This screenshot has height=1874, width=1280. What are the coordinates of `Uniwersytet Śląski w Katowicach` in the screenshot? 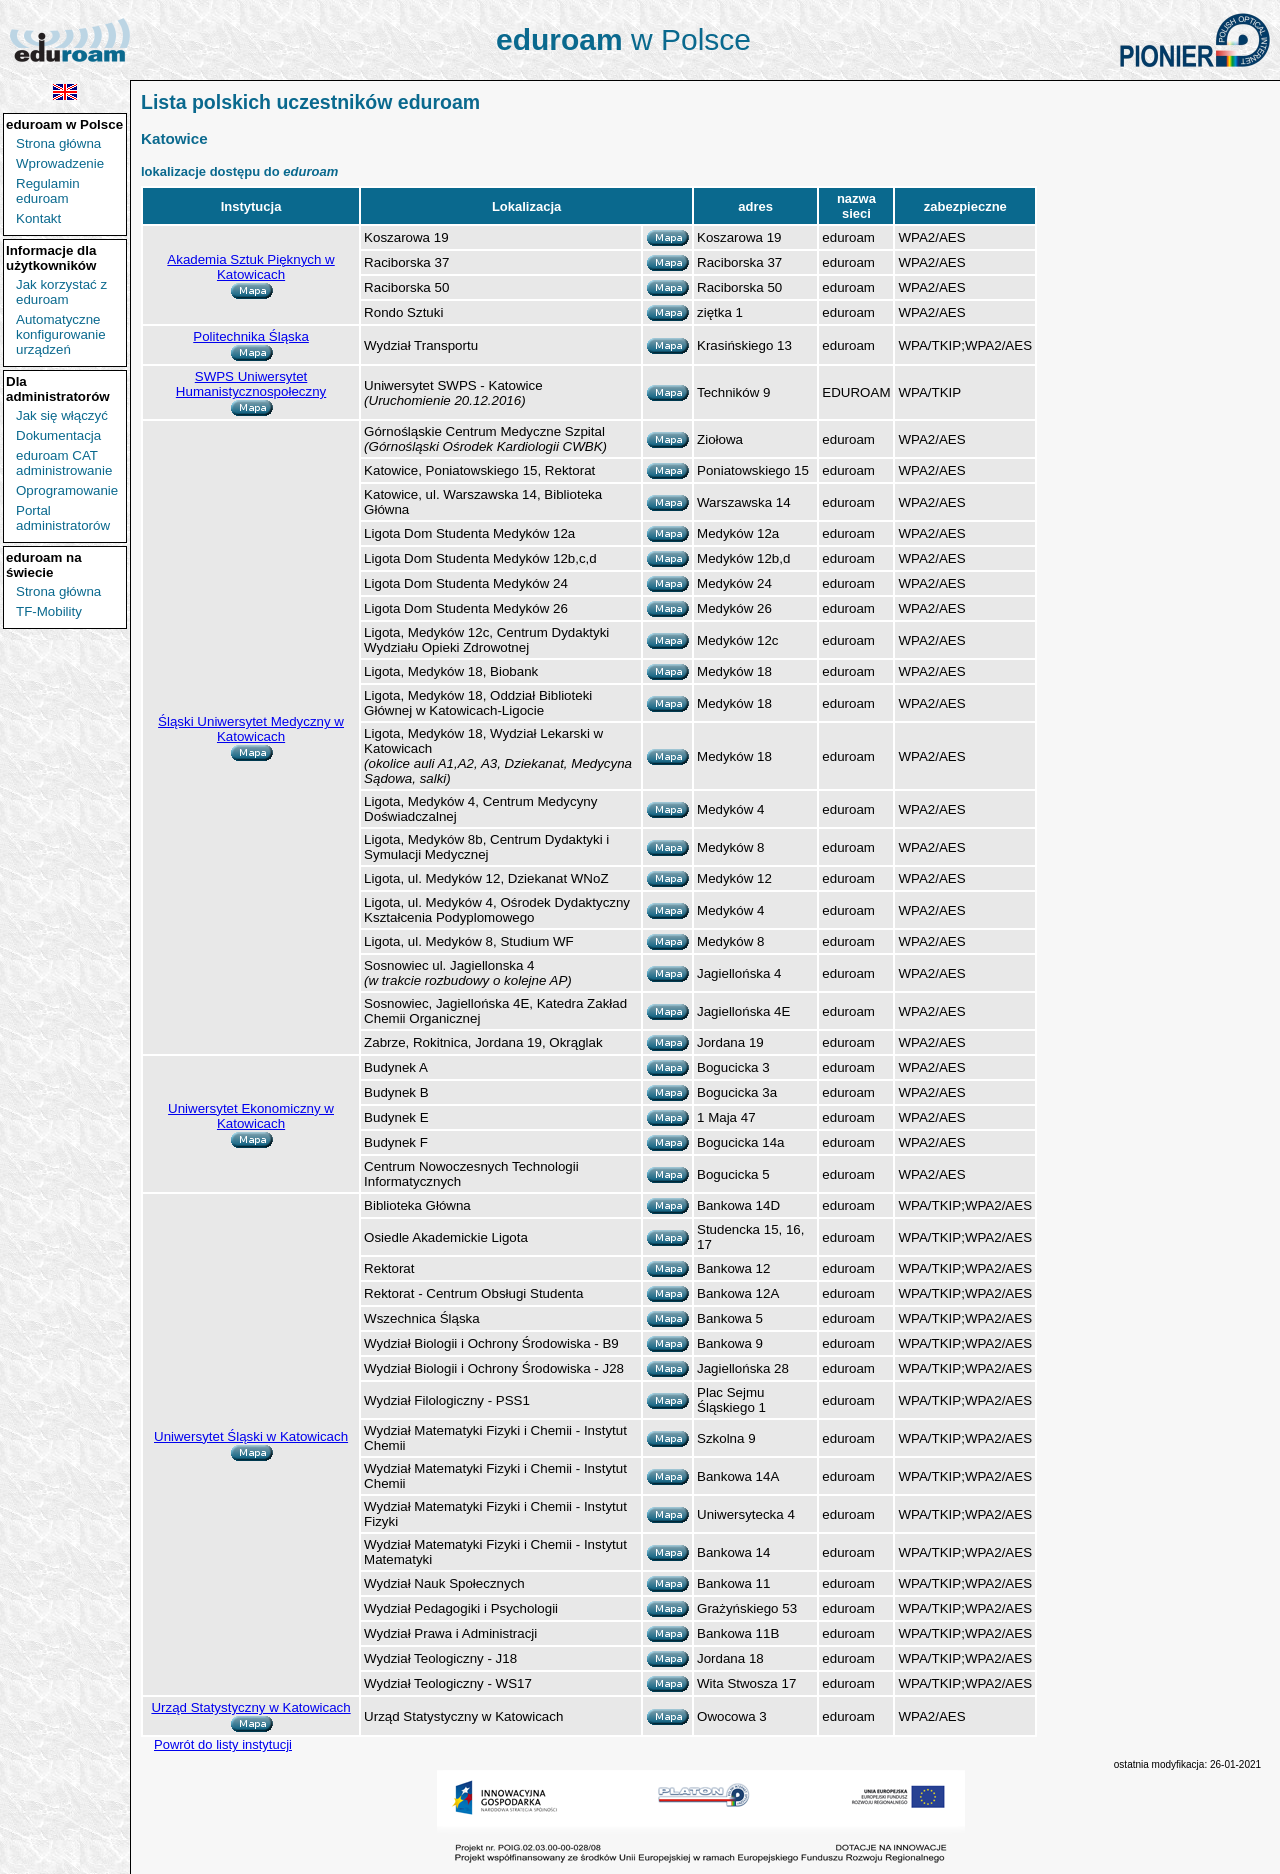 It's located at (251, 1436).